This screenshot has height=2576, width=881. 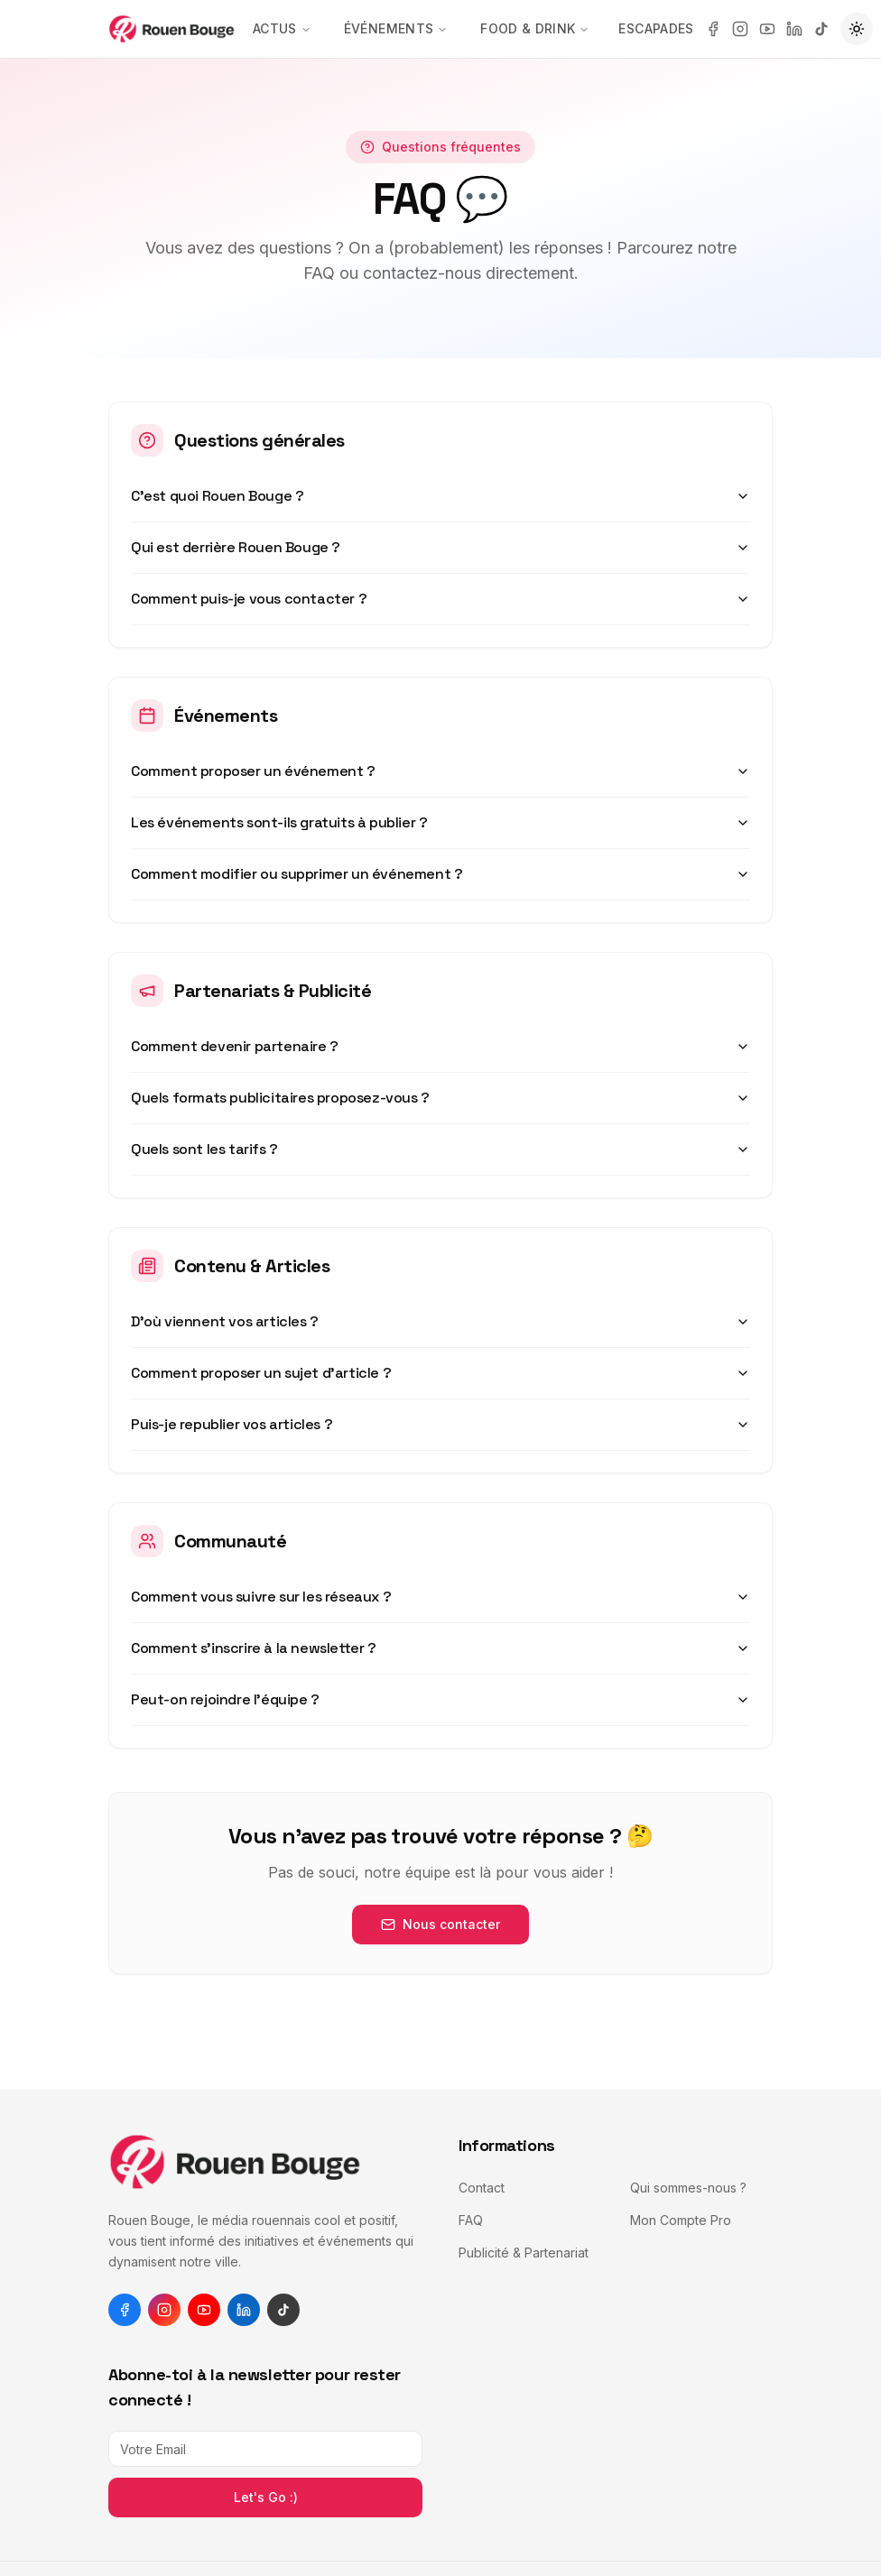 I want to click on [instagram], so click(x=740, y=29).